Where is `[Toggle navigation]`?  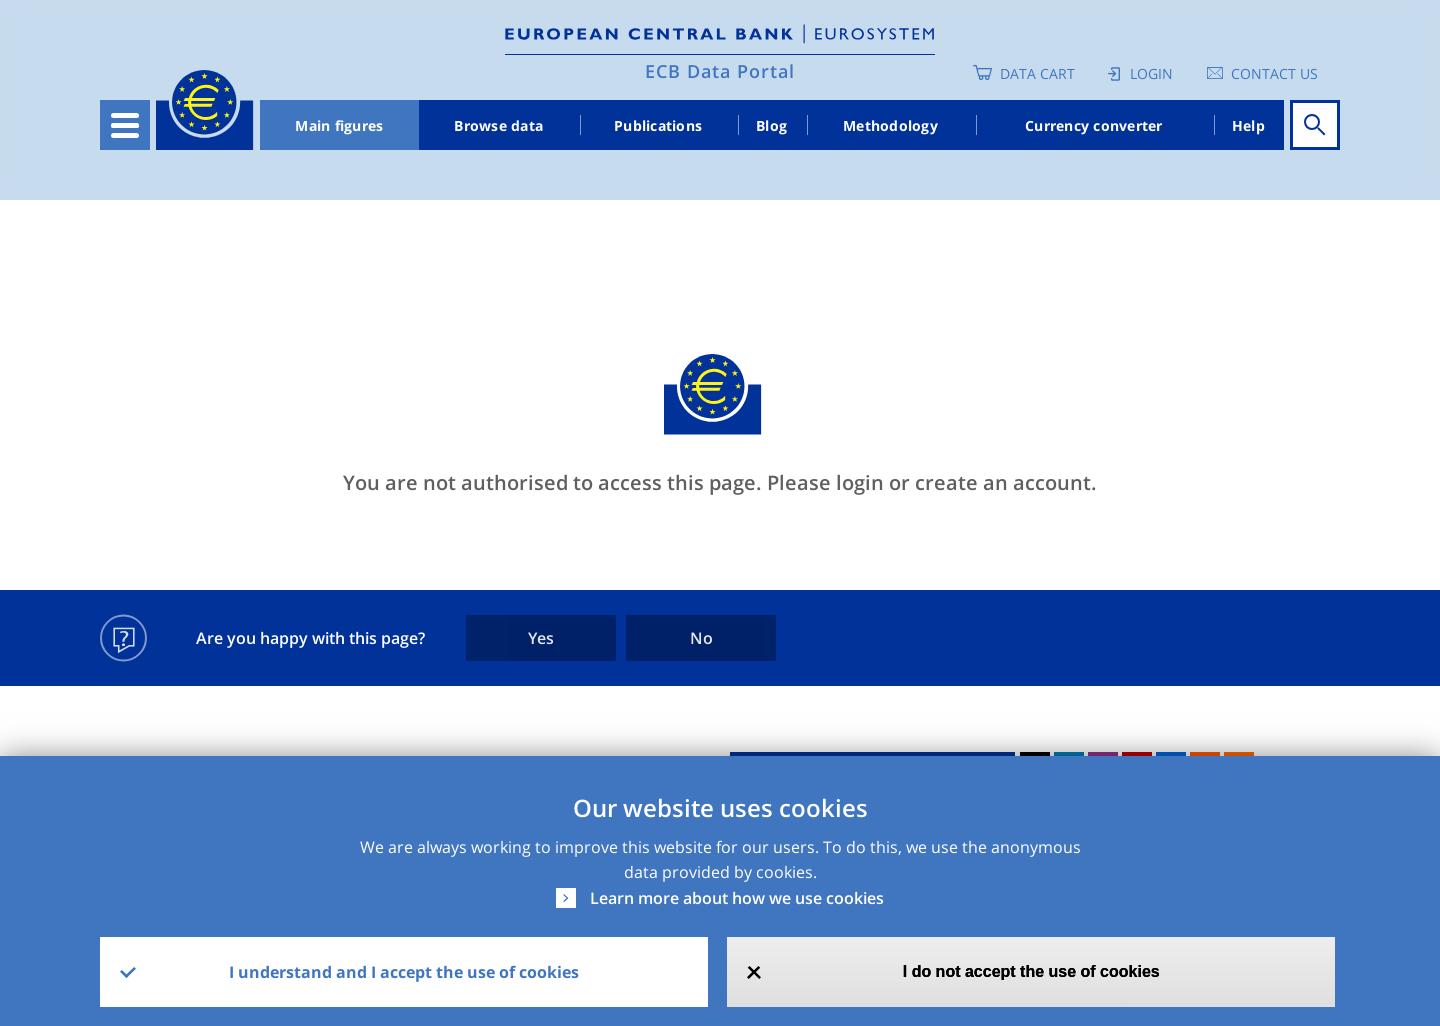
[Toggle navigation] is located at coordinates (125, 125).